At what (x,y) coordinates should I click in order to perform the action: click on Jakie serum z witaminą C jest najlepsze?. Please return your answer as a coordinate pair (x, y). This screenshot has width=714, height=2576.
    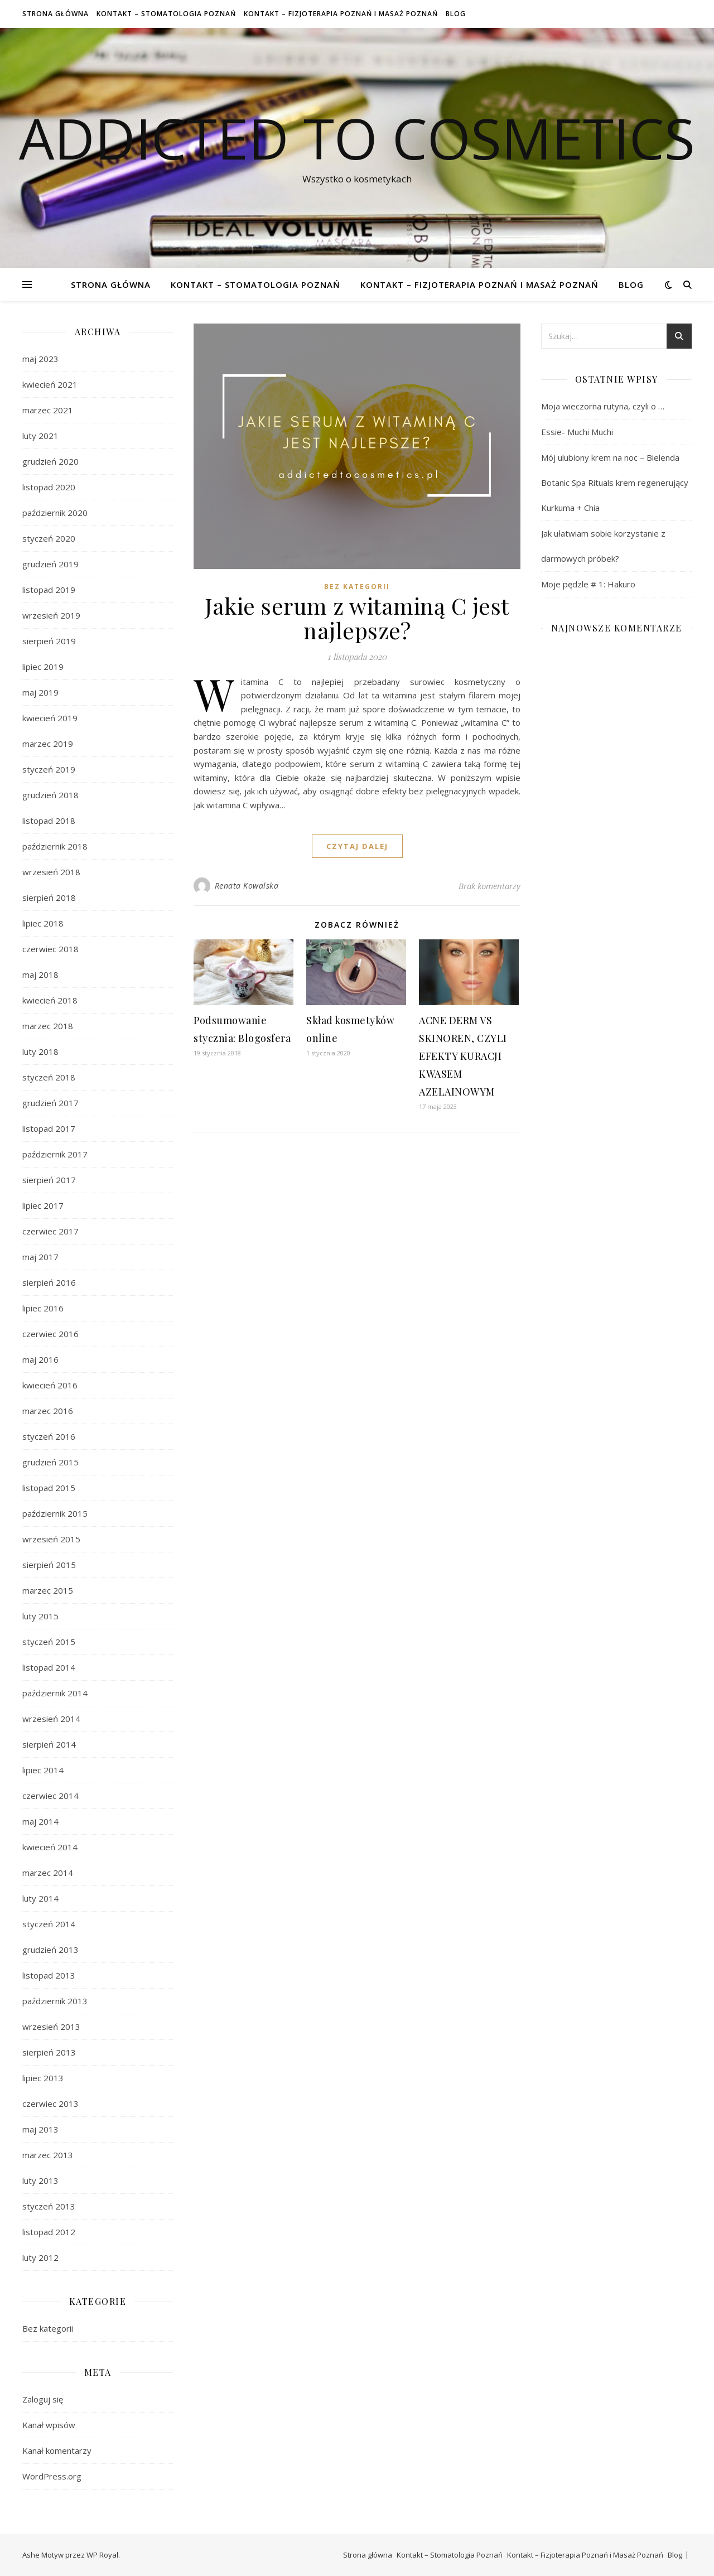
    Looking at the image, I should click on (357, 618).